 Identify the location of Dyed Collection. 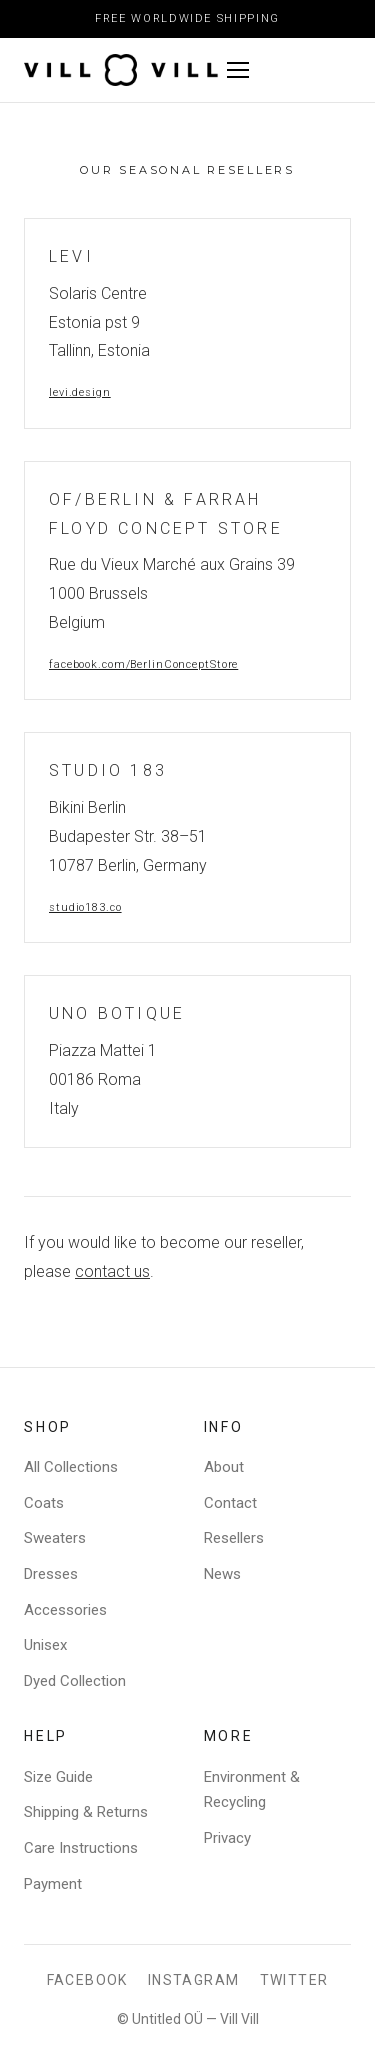
(75, 1681).